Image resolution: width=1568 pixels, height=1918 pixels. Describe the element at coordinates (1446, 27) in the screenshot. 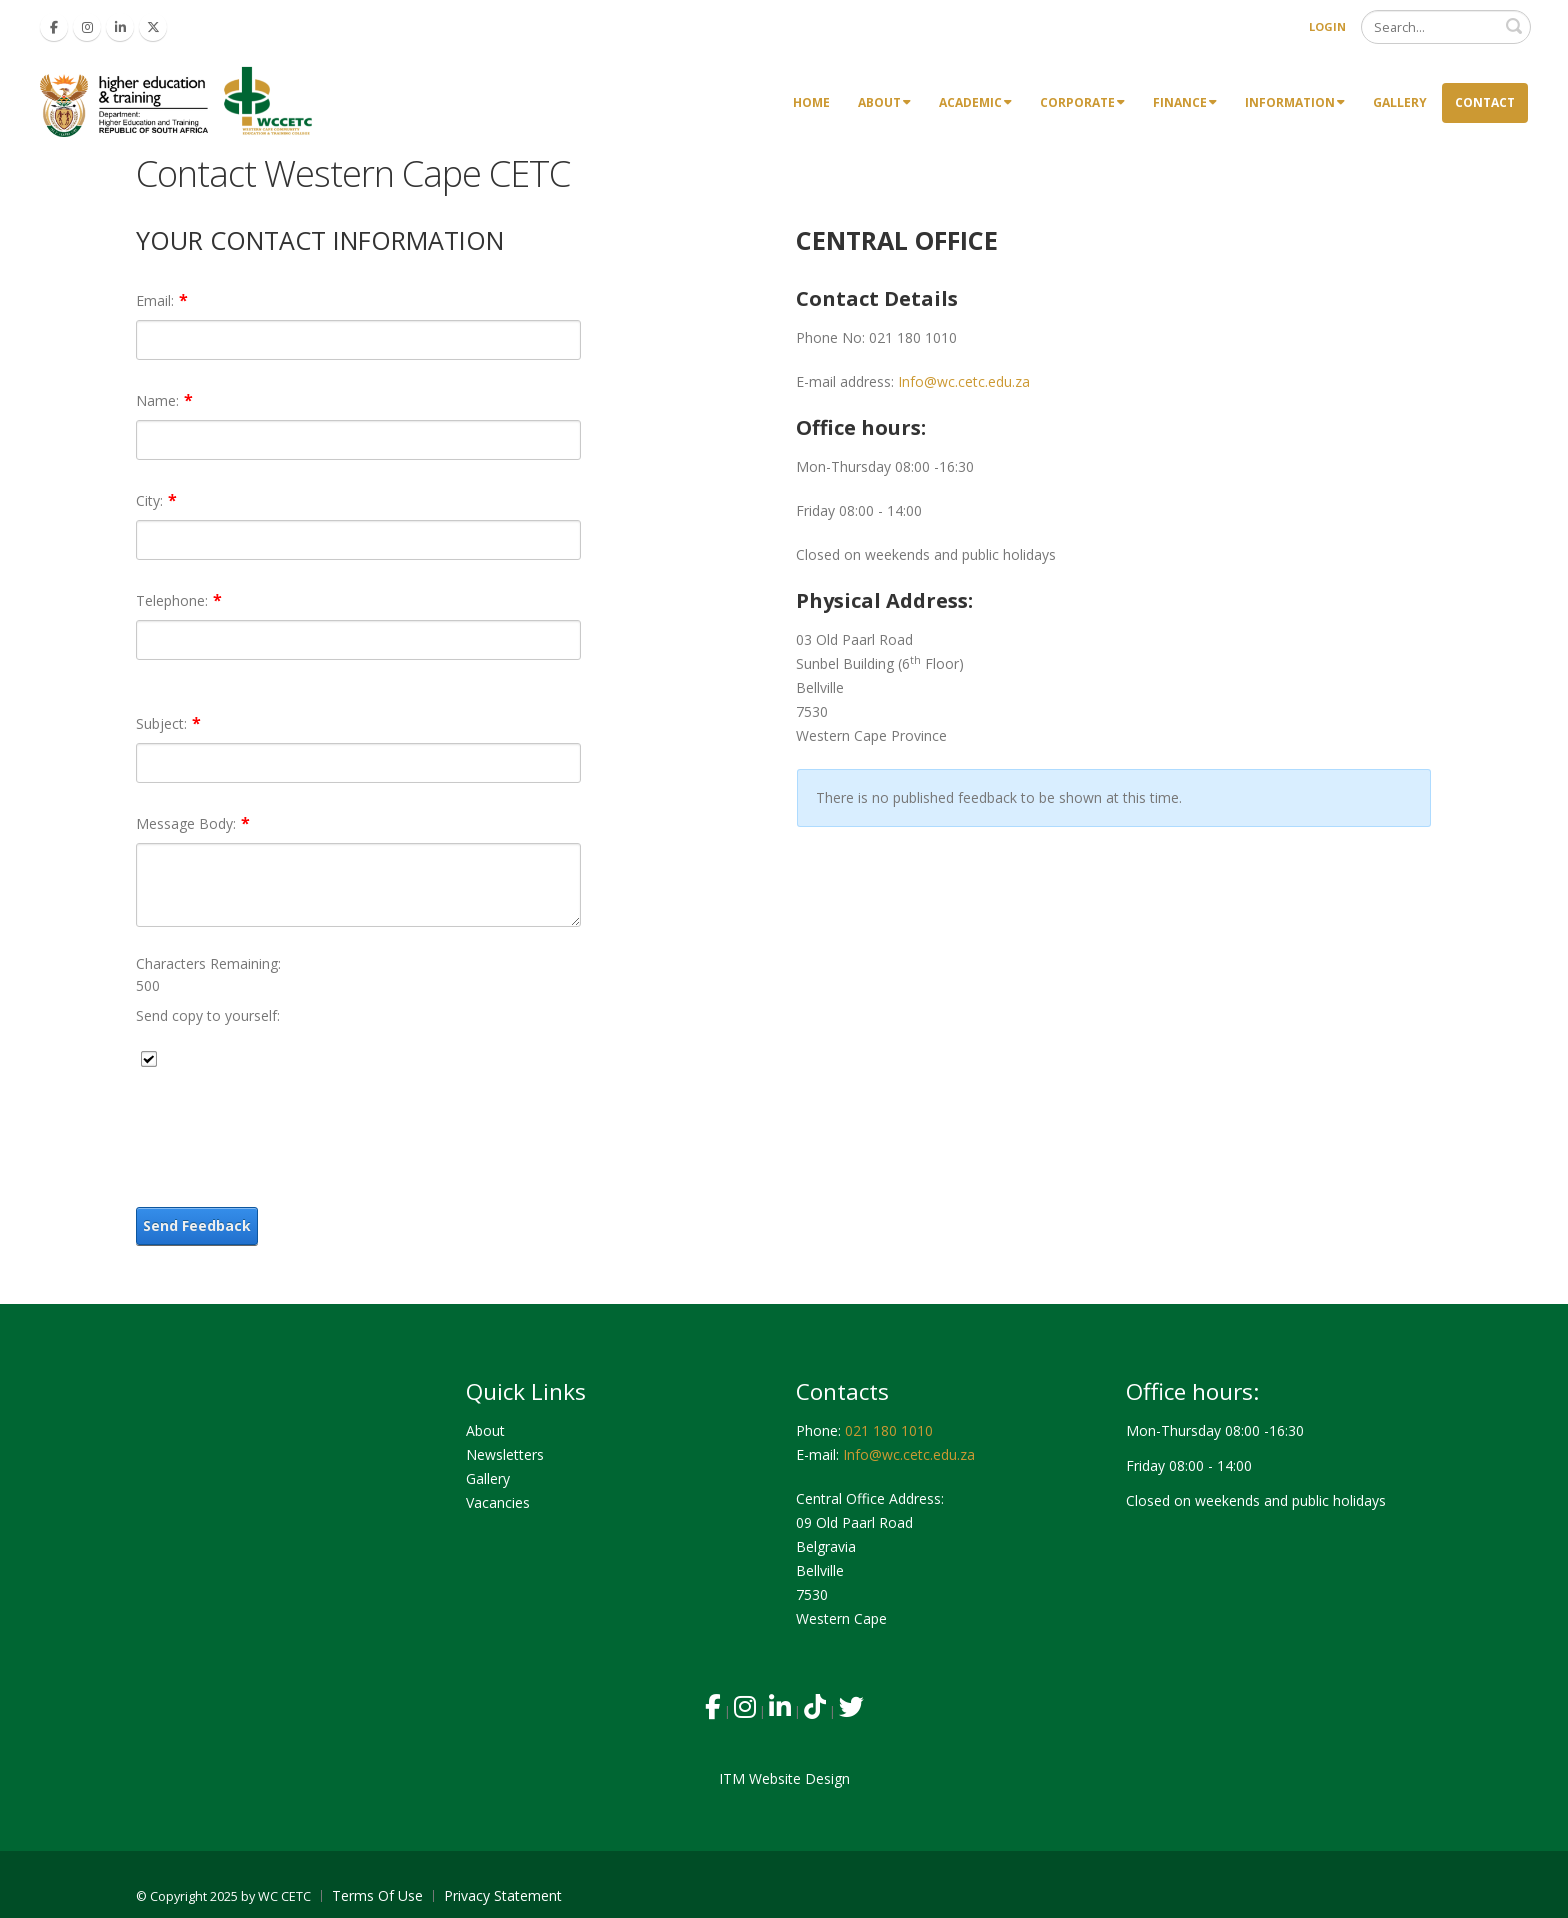

I see `[Search]` at that location.